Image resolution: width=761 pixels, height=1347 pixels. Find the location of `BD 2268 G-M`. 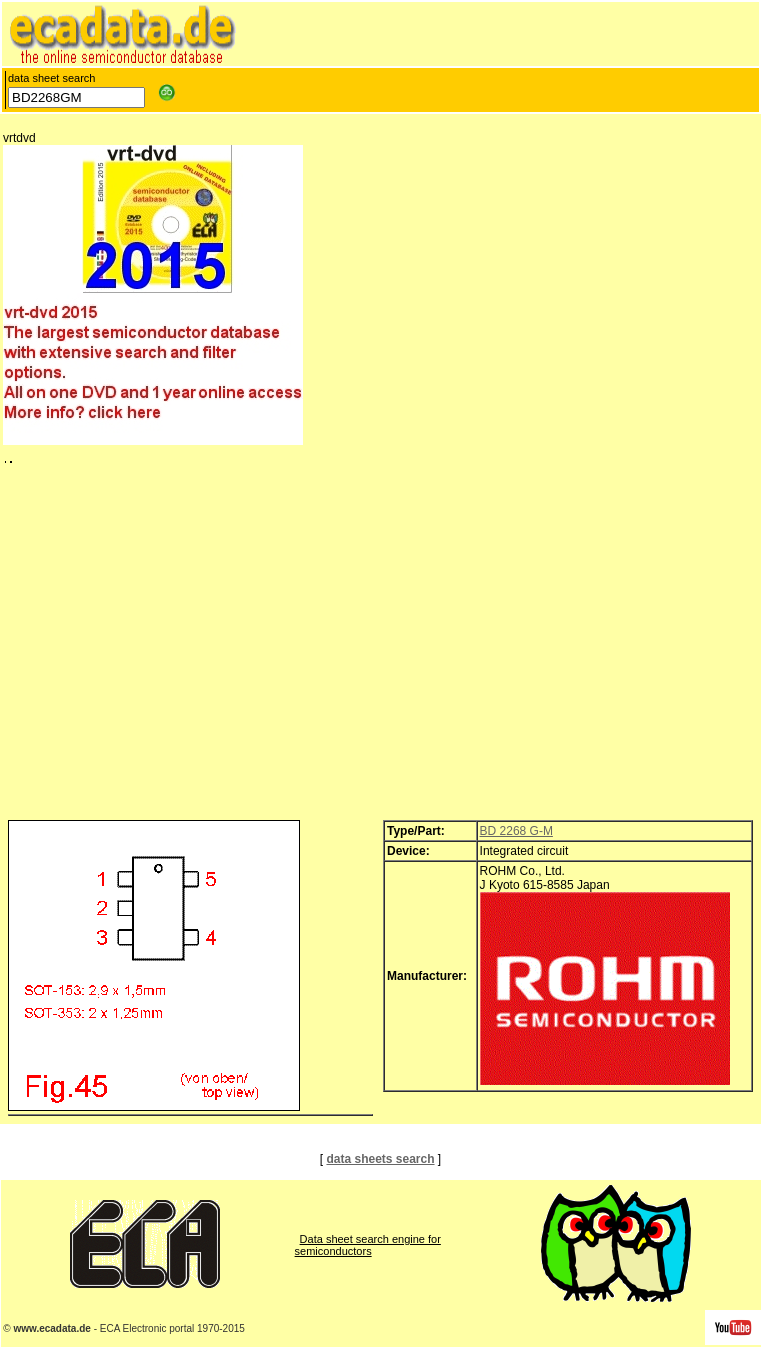

BD 2268 G-M is located at coordinates (516, 831).